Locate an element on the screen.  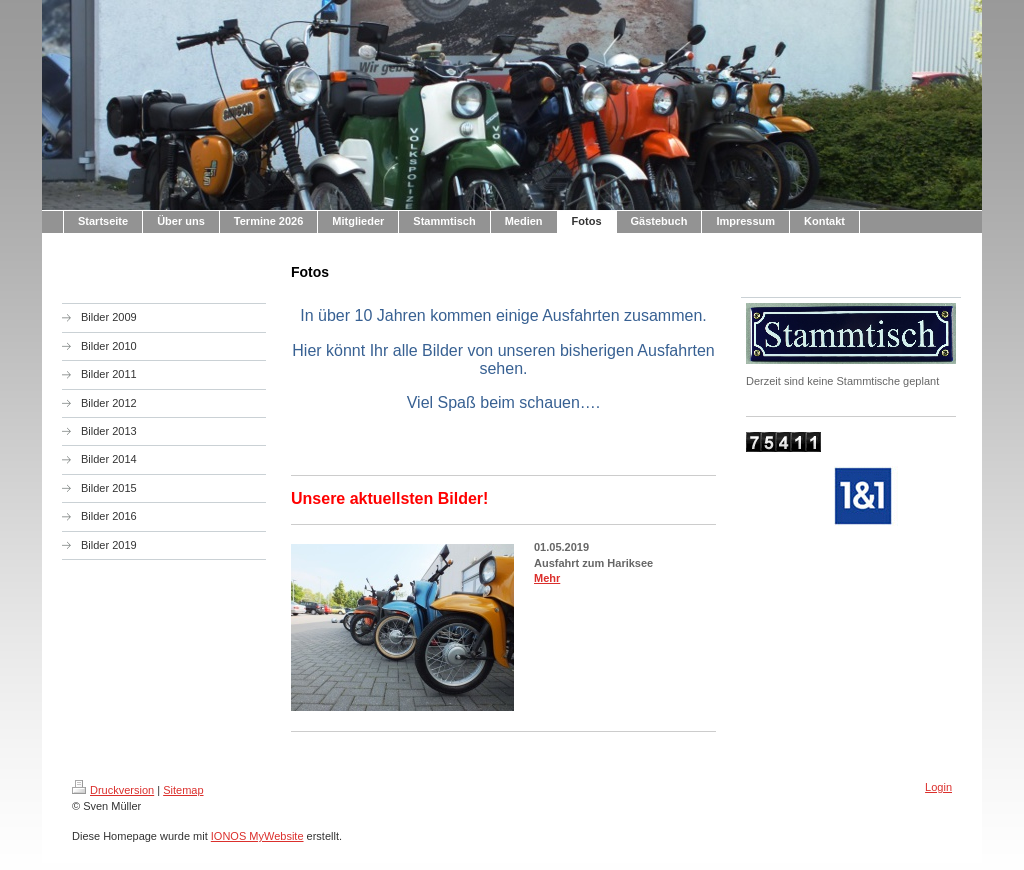
Sitemap is located at coordinates (183, 790).